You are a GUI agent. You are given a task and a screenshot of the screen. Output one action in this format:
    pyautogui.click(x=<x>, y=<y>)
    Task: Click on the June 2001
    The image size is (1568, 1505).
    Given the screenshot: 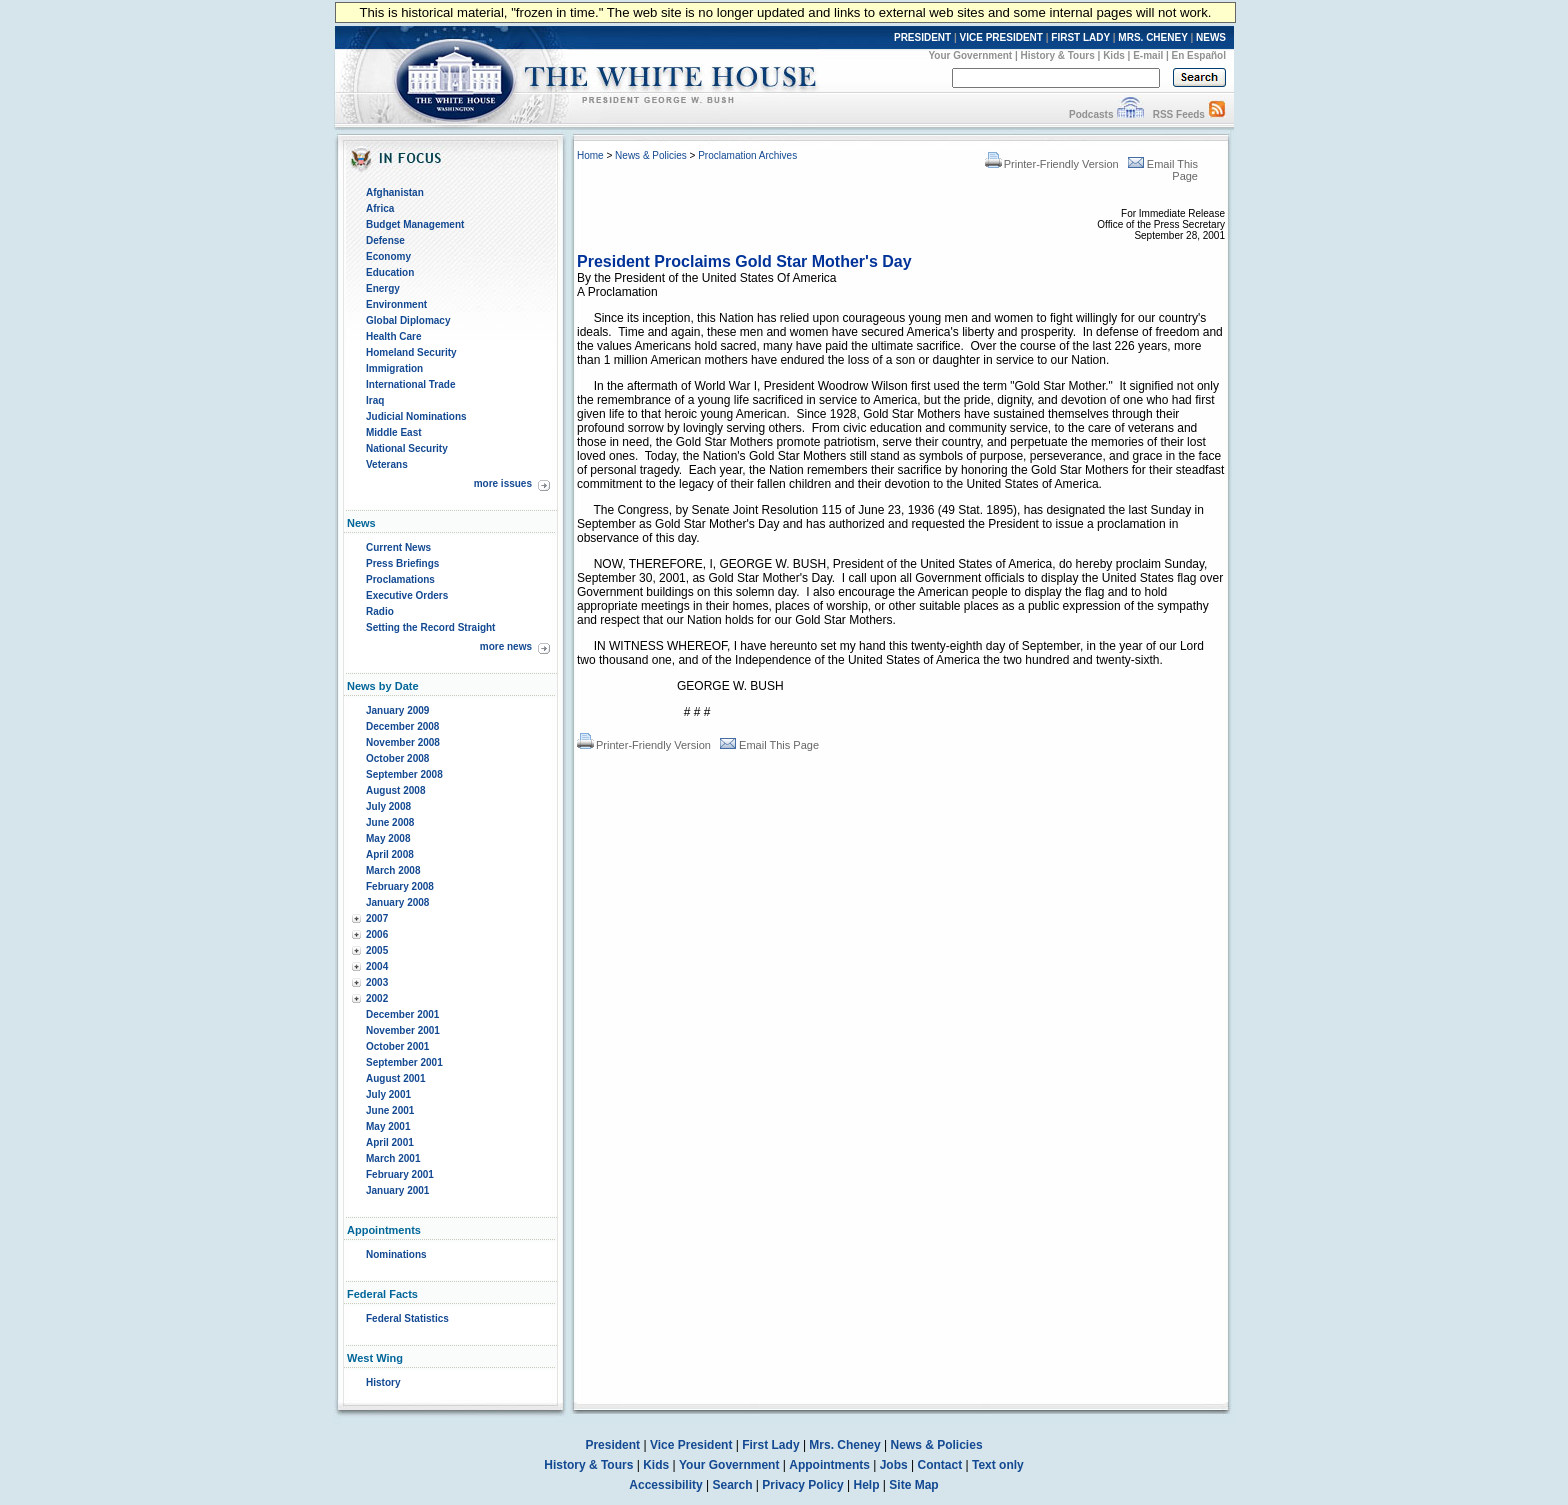 What is the action you would take?
    pyautogui.click(x=390, y=1110)
    